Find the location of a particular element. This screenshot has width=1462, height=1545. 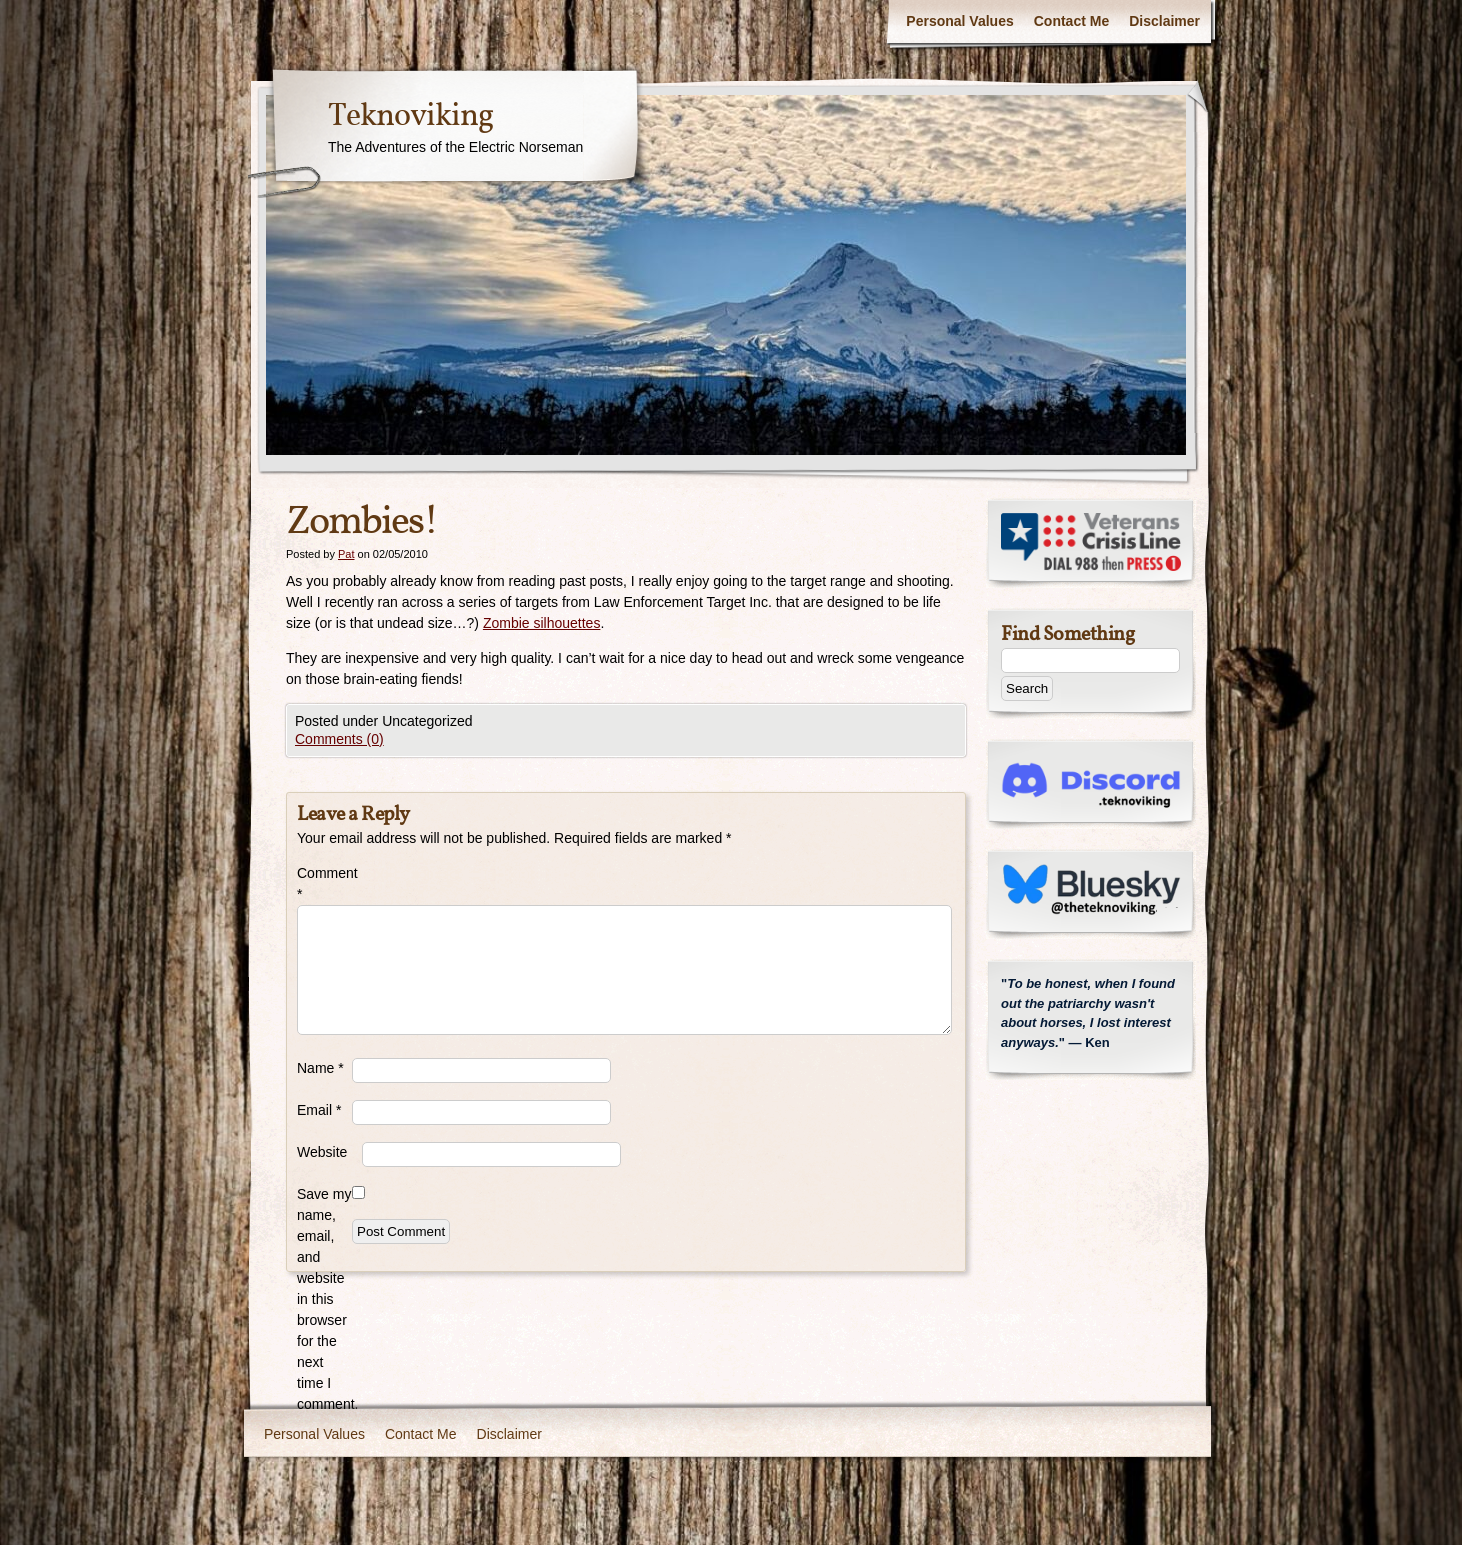

Email is located at coordinates (319, 1110).